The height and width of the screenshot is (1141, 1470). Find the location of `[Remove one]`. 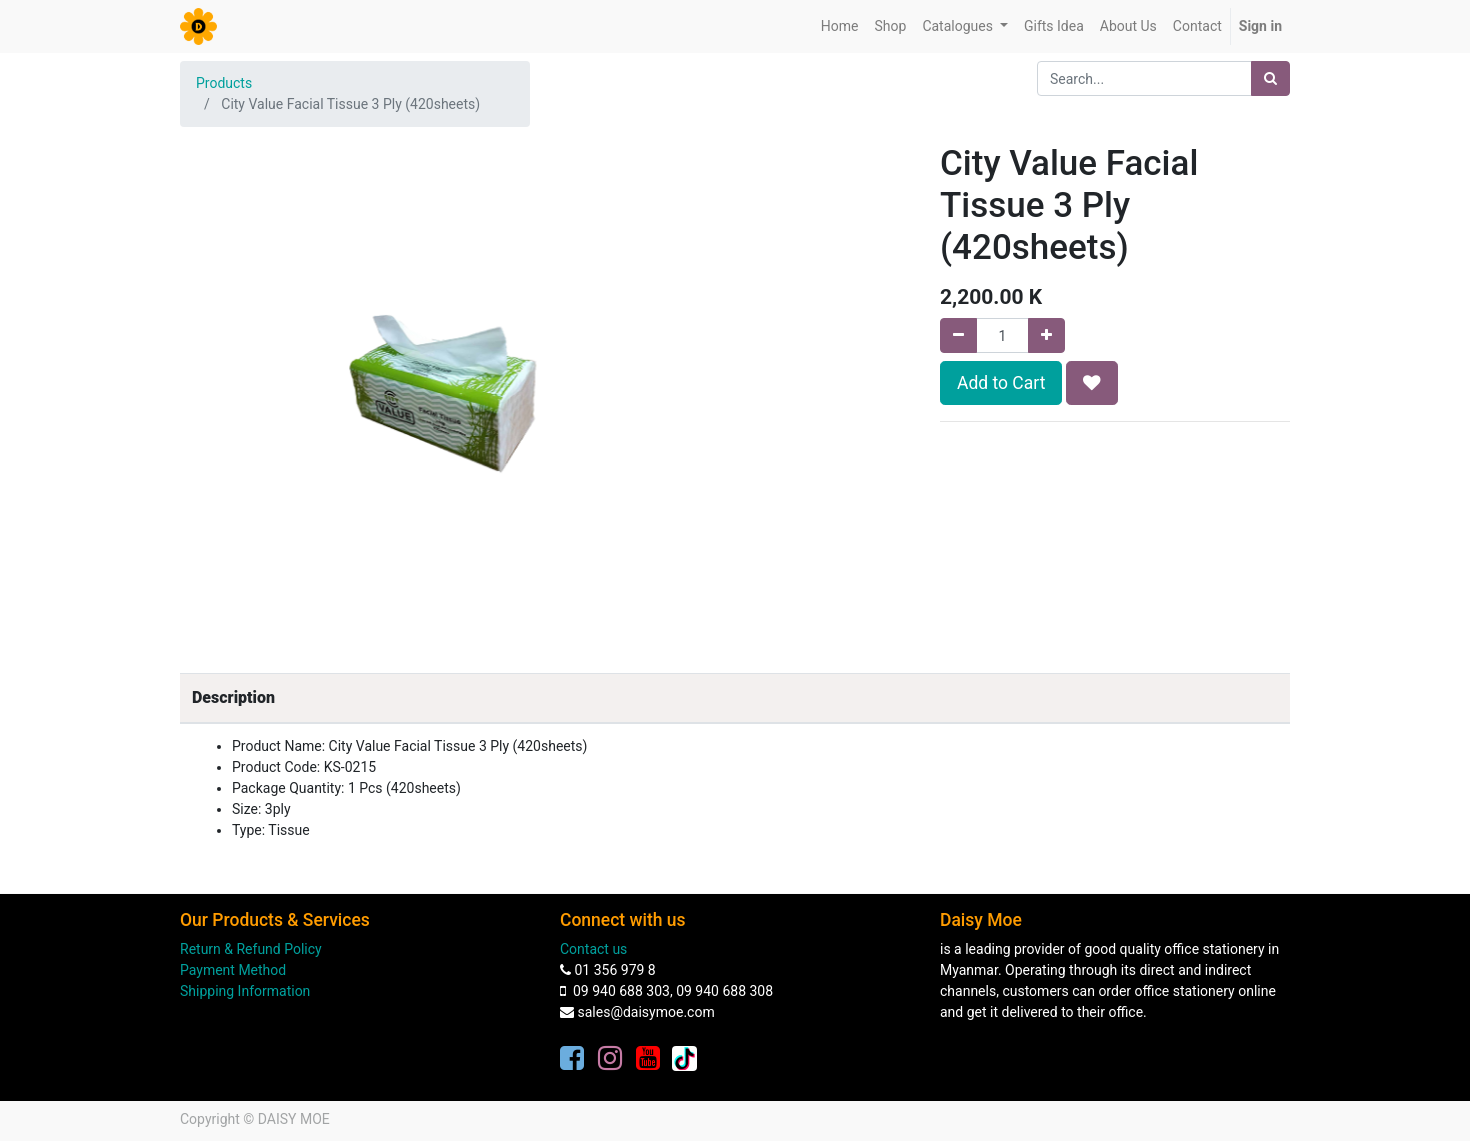

[Remove one] is located at coordinates (958, 335).